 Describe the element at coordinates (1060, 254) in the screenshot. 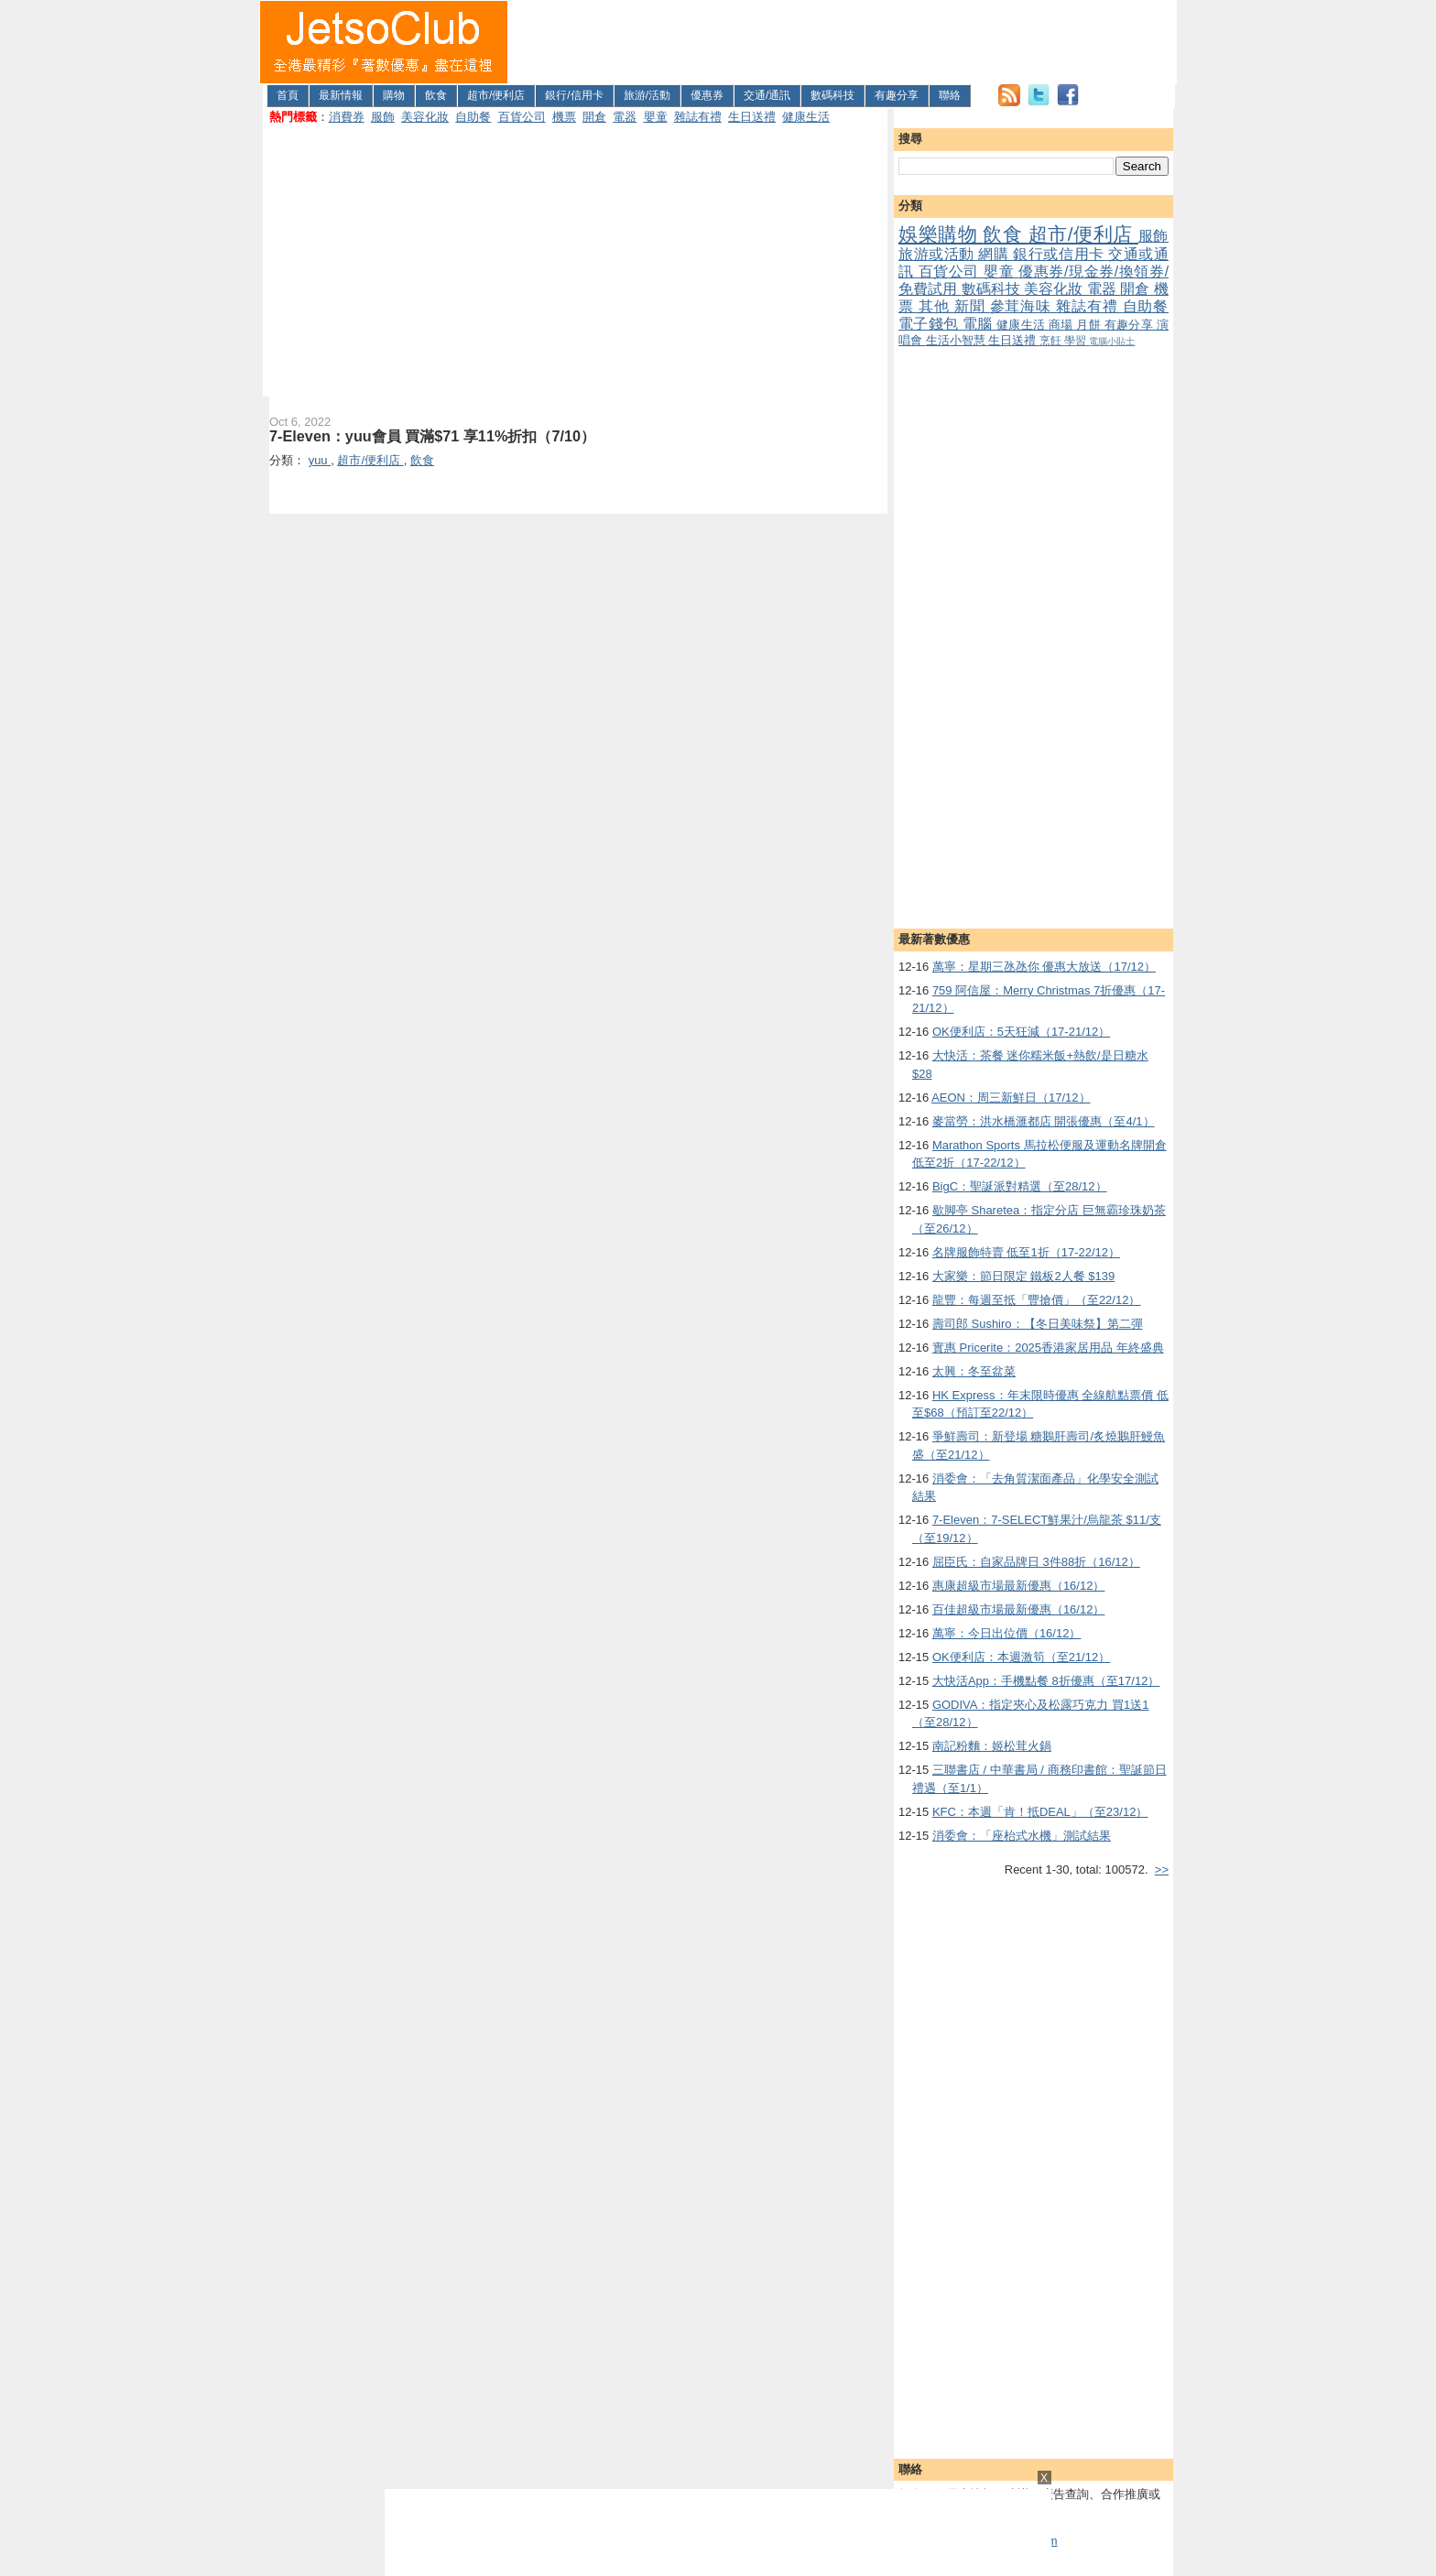

I see `銀行或信用卡` at that location.